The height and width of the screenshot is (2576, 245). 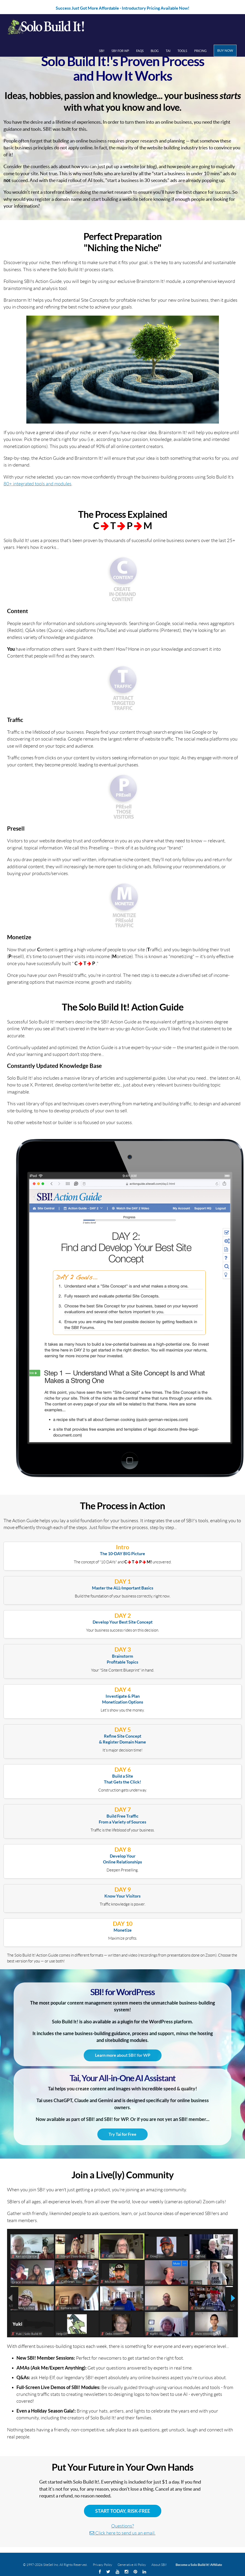 What do you see at coordinates (101, 51) in the screenshot?
I see `SBI!` at bounding box center [101, 51].